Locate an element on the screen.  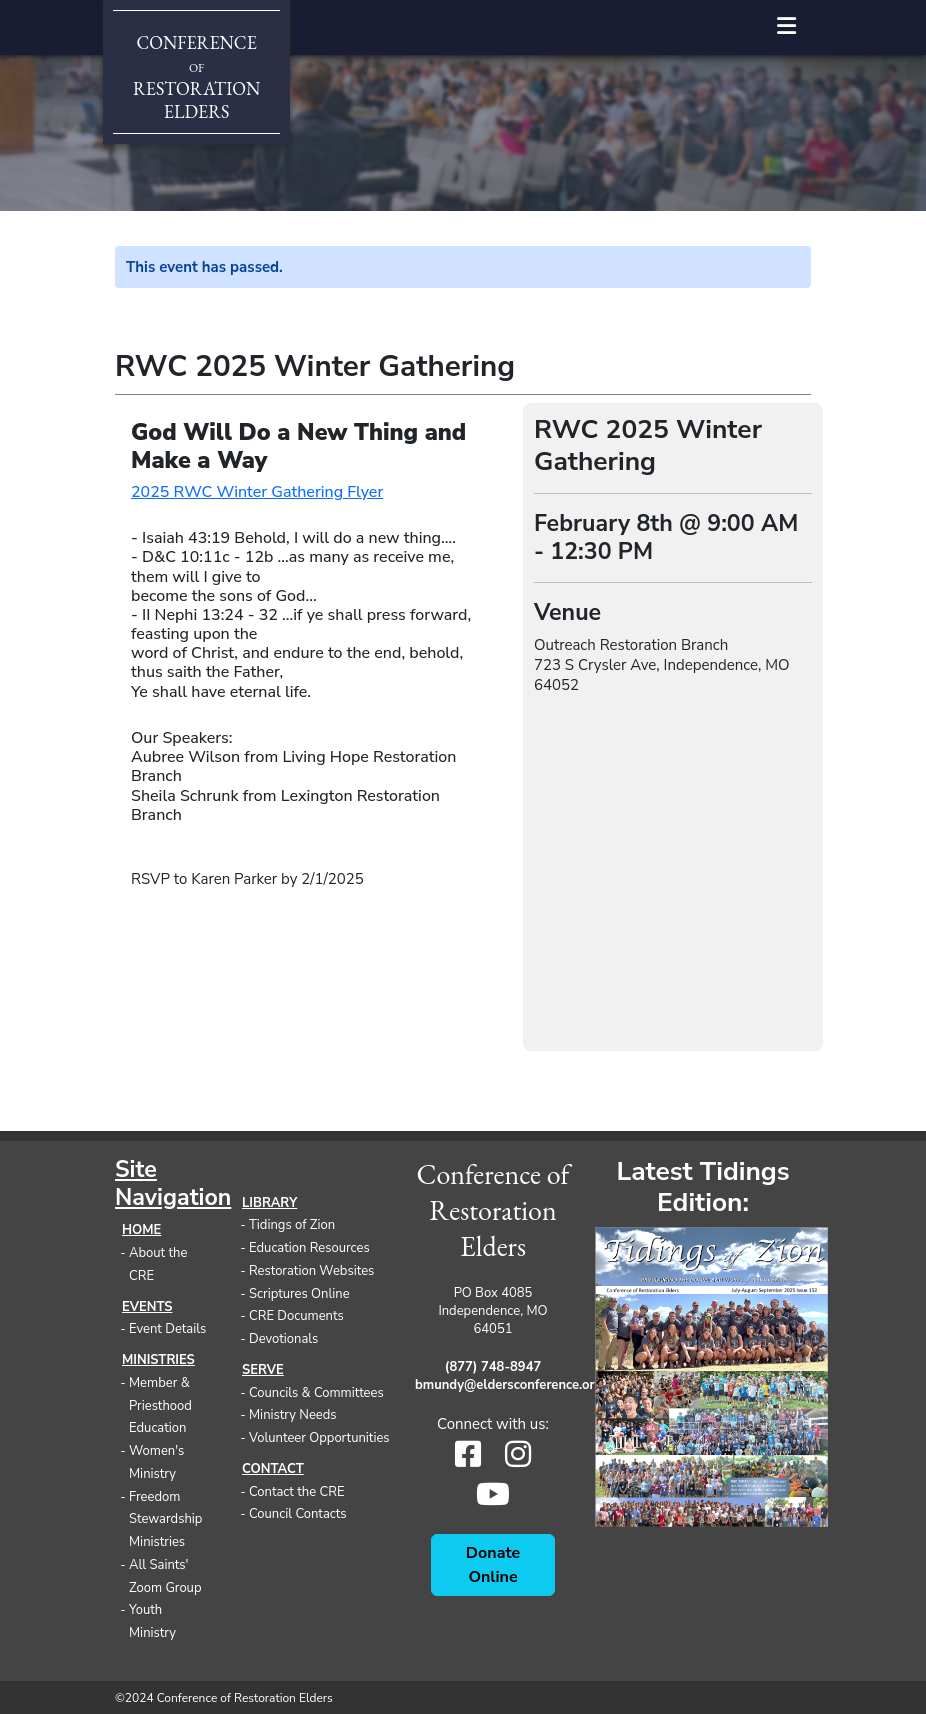
Devotionals is located at coordinates (283, 1339).